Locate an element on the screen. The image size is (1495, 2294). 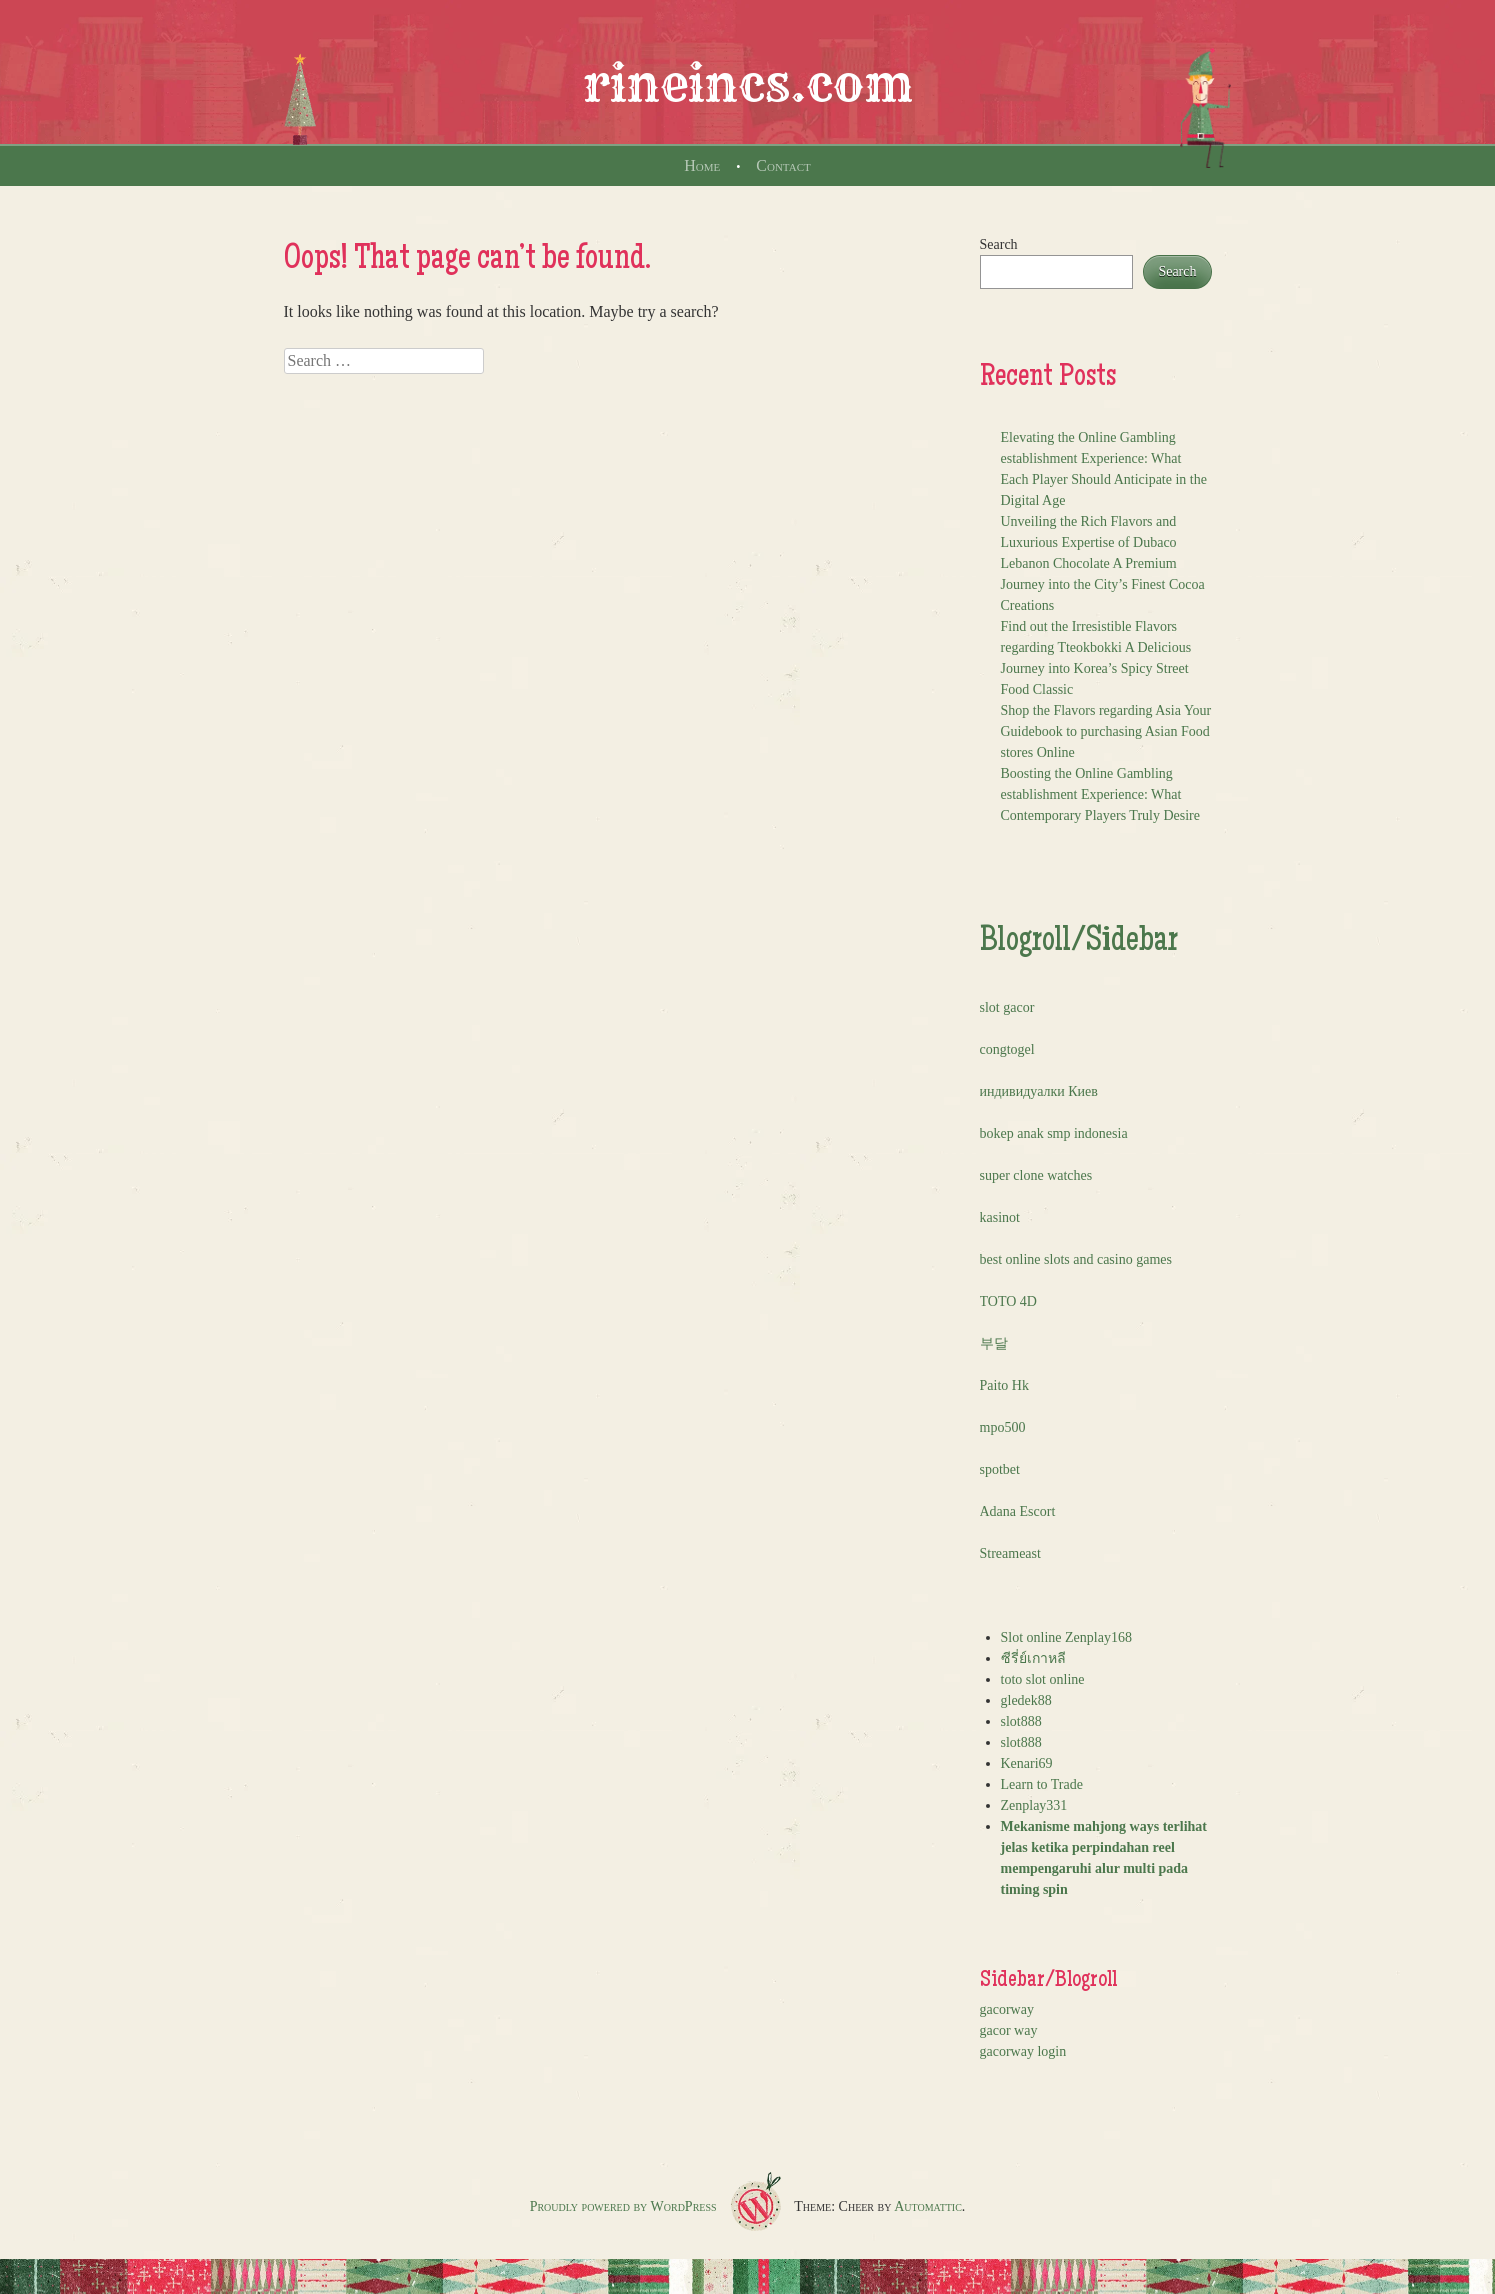
super clone watches is located at coordinates (1036, 1175).